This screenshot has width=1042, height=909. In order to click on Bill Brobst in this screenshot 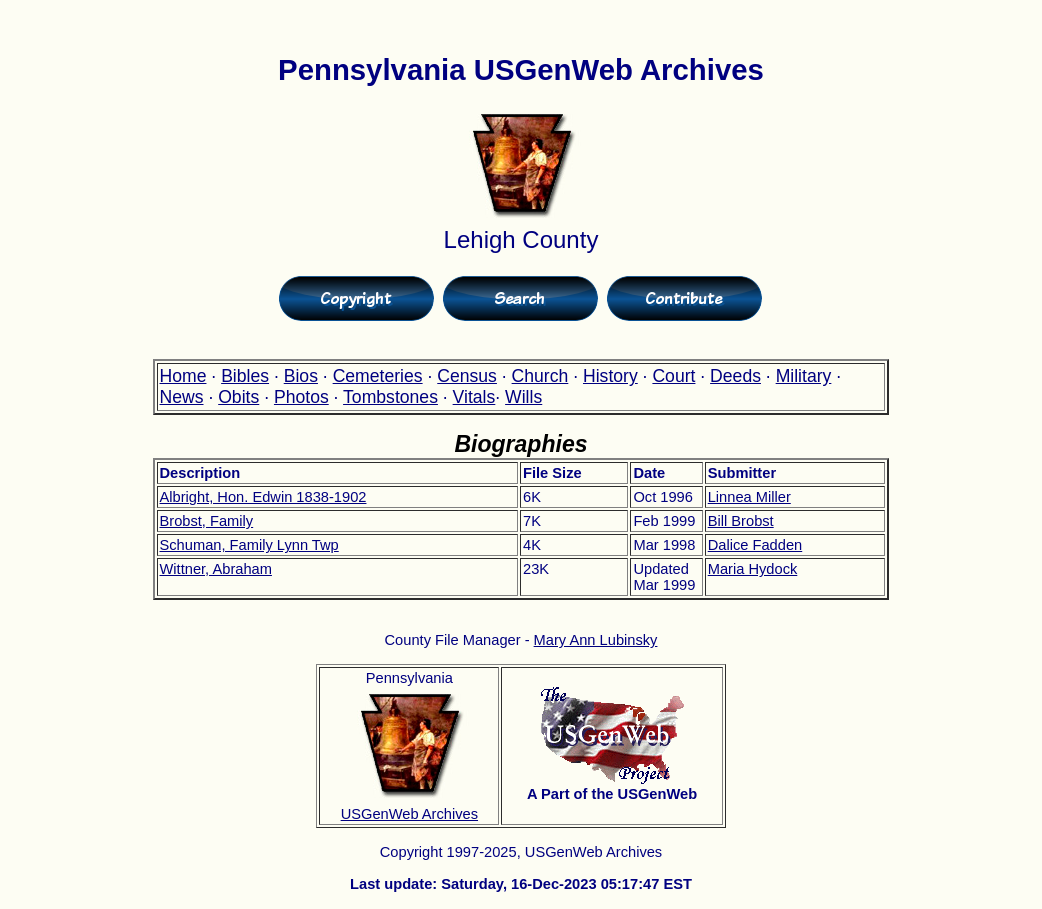, I will do `click(741, 521)`.